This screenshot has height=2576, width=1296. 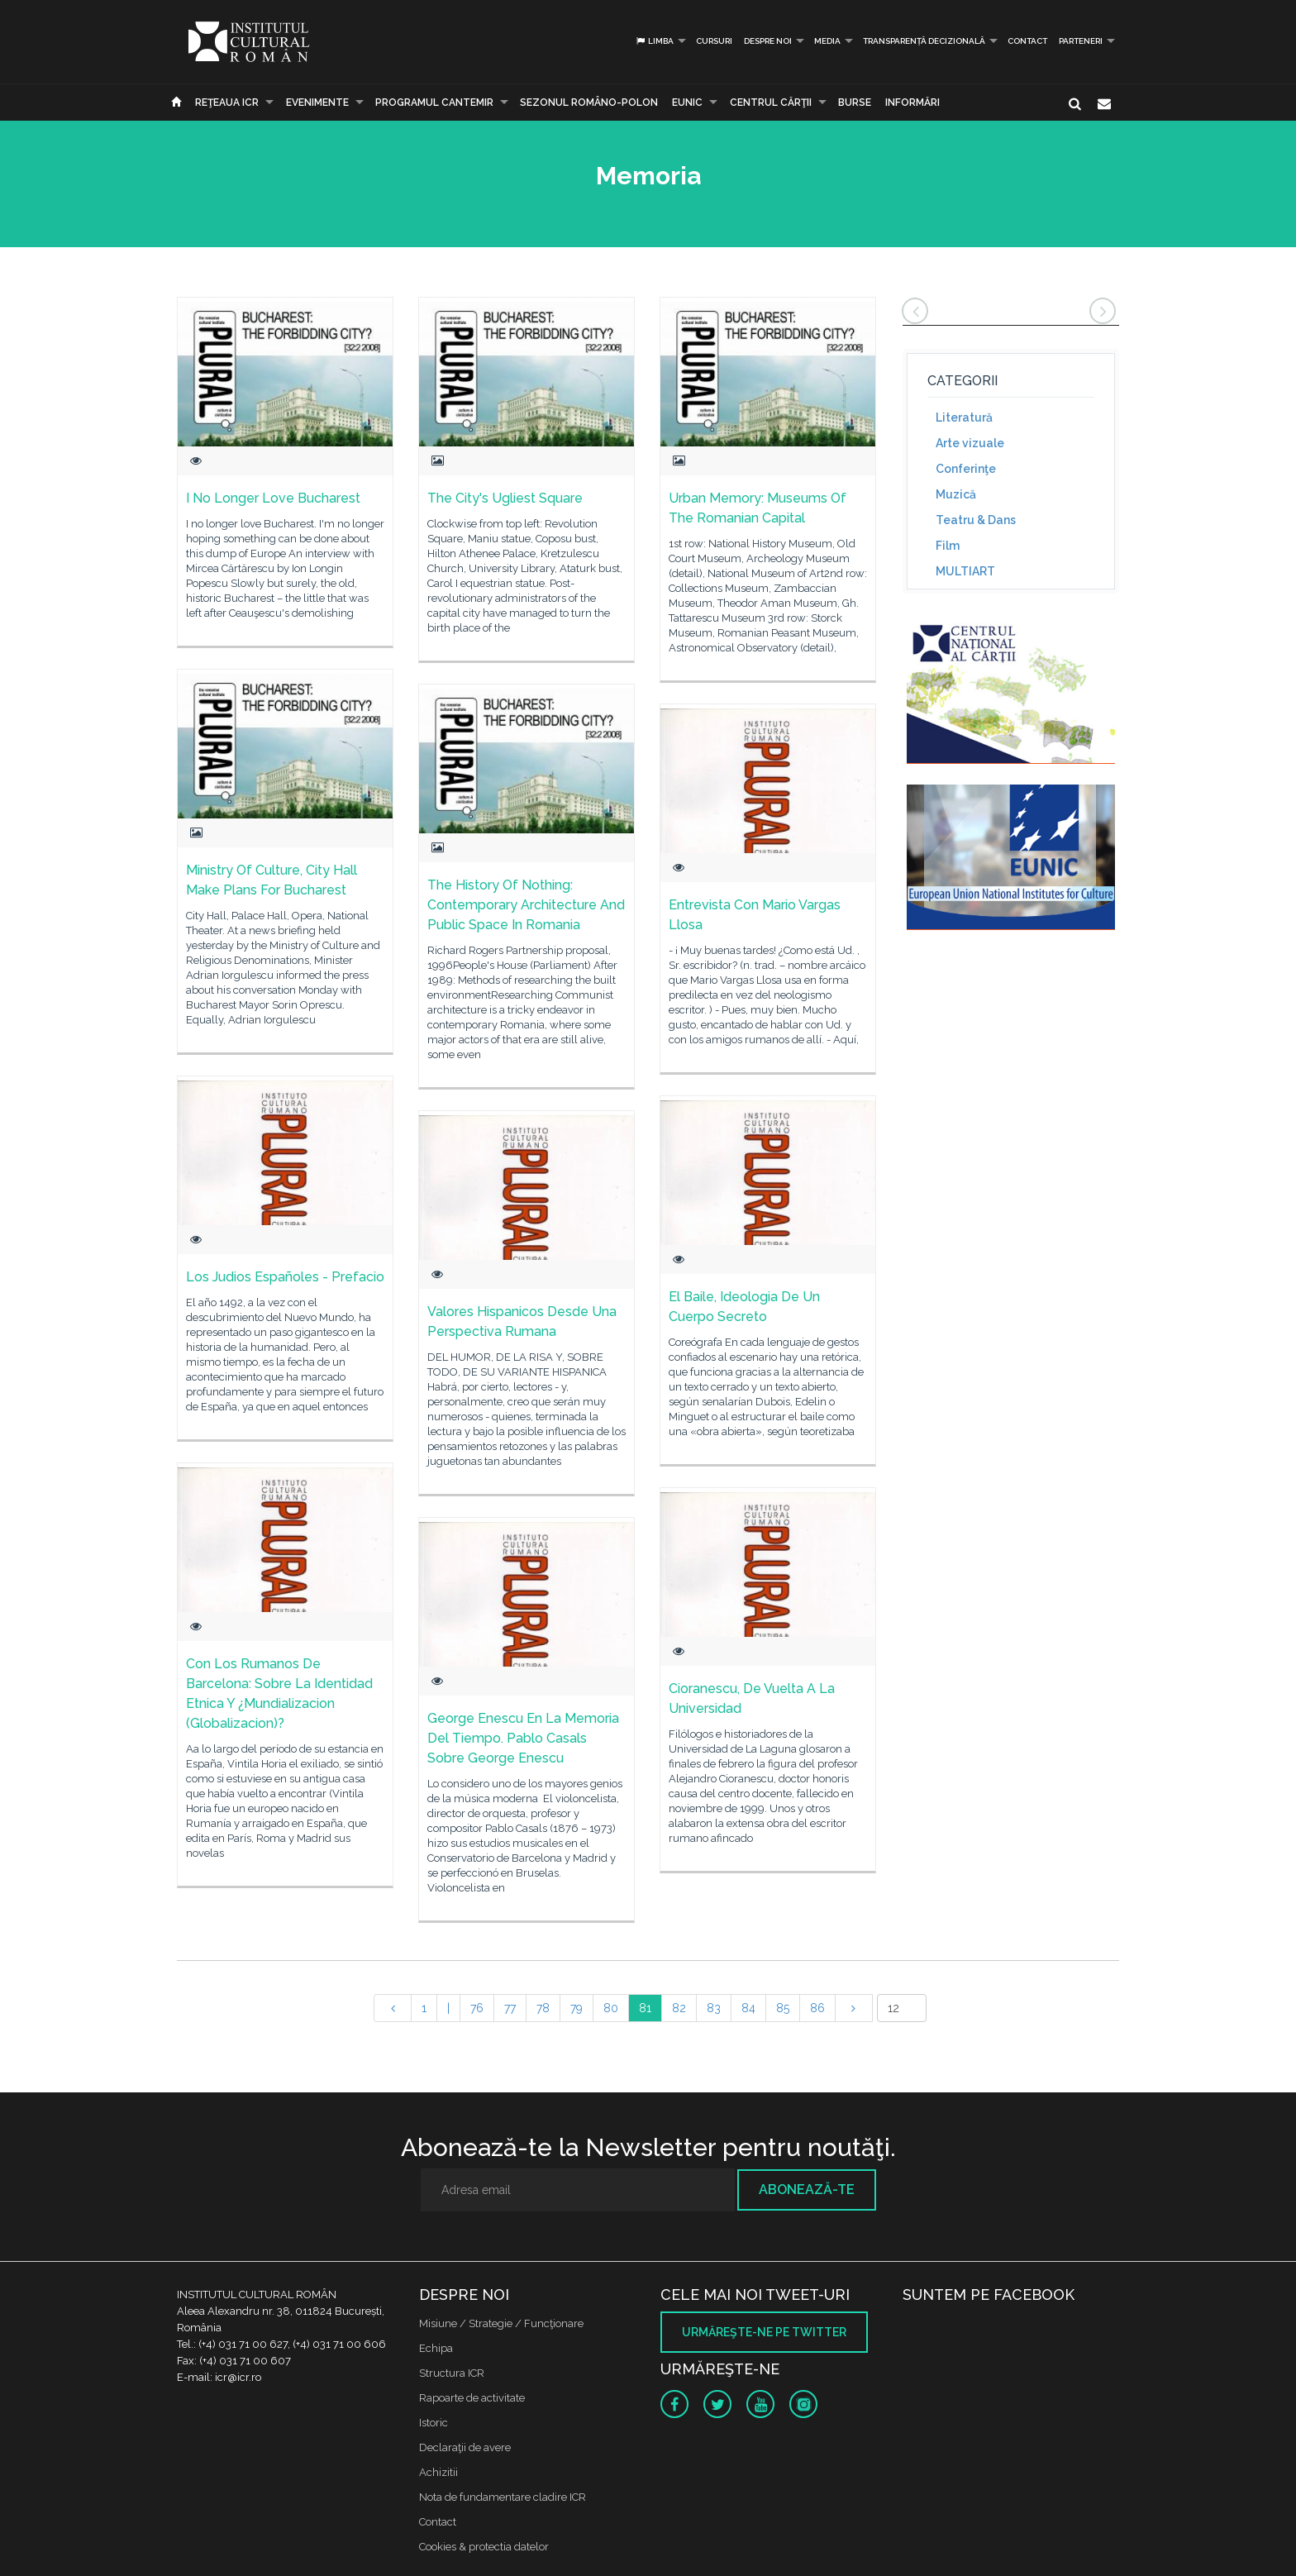 I want to click on 80, so click(x=610, y=2008).